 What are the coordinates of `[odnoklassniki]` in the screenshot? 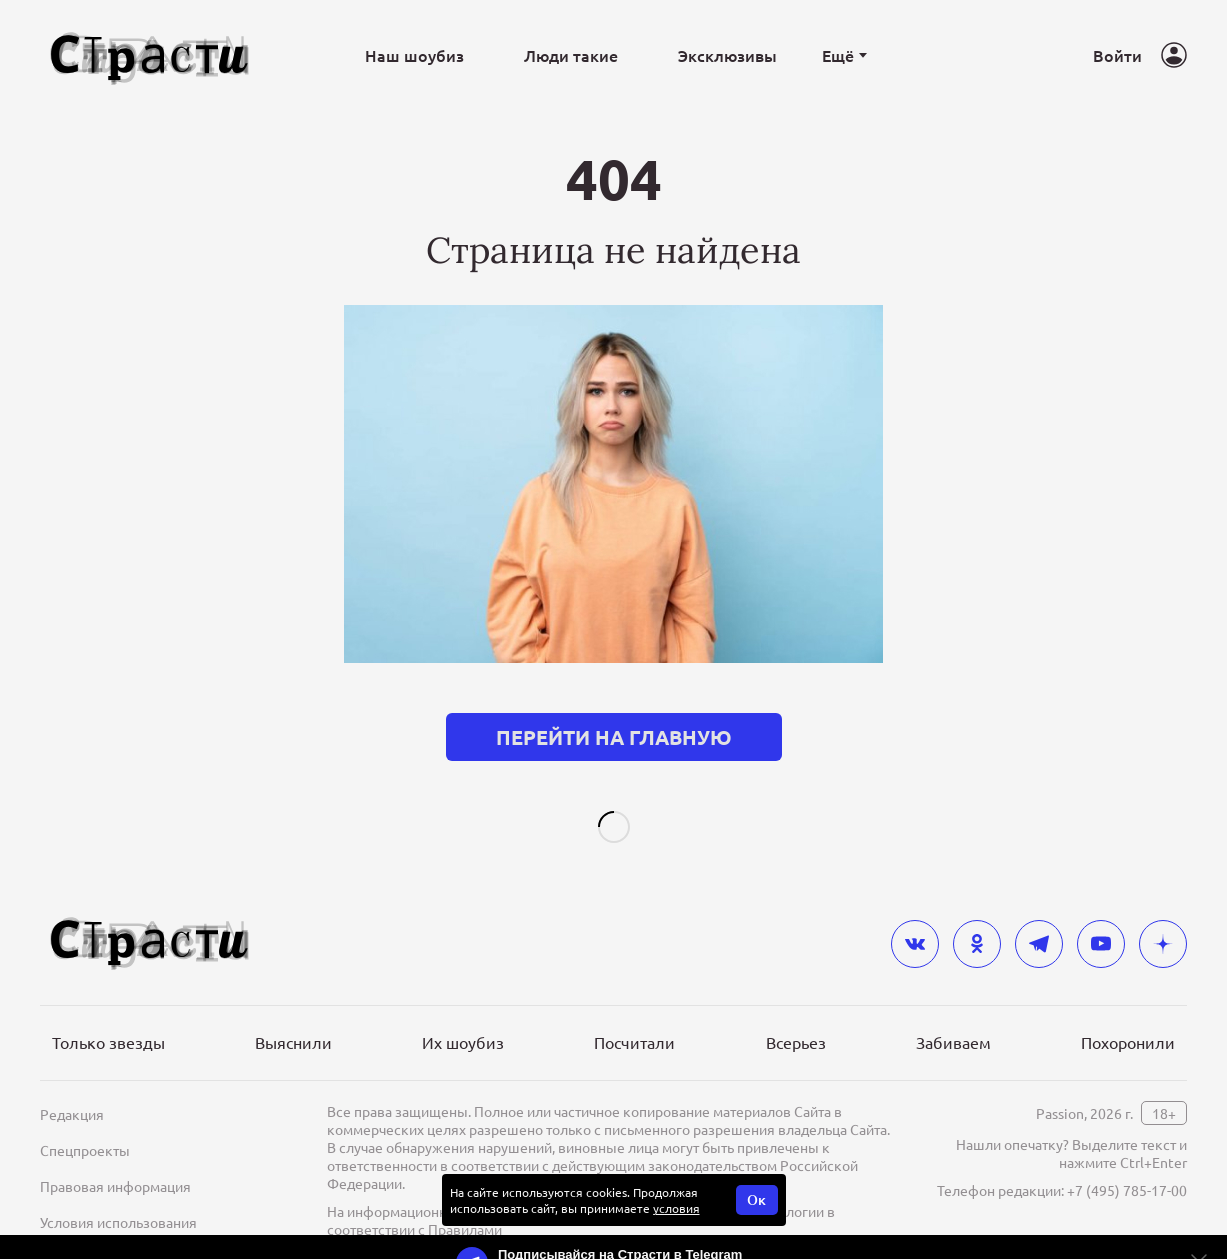 It's located at (977, 912).